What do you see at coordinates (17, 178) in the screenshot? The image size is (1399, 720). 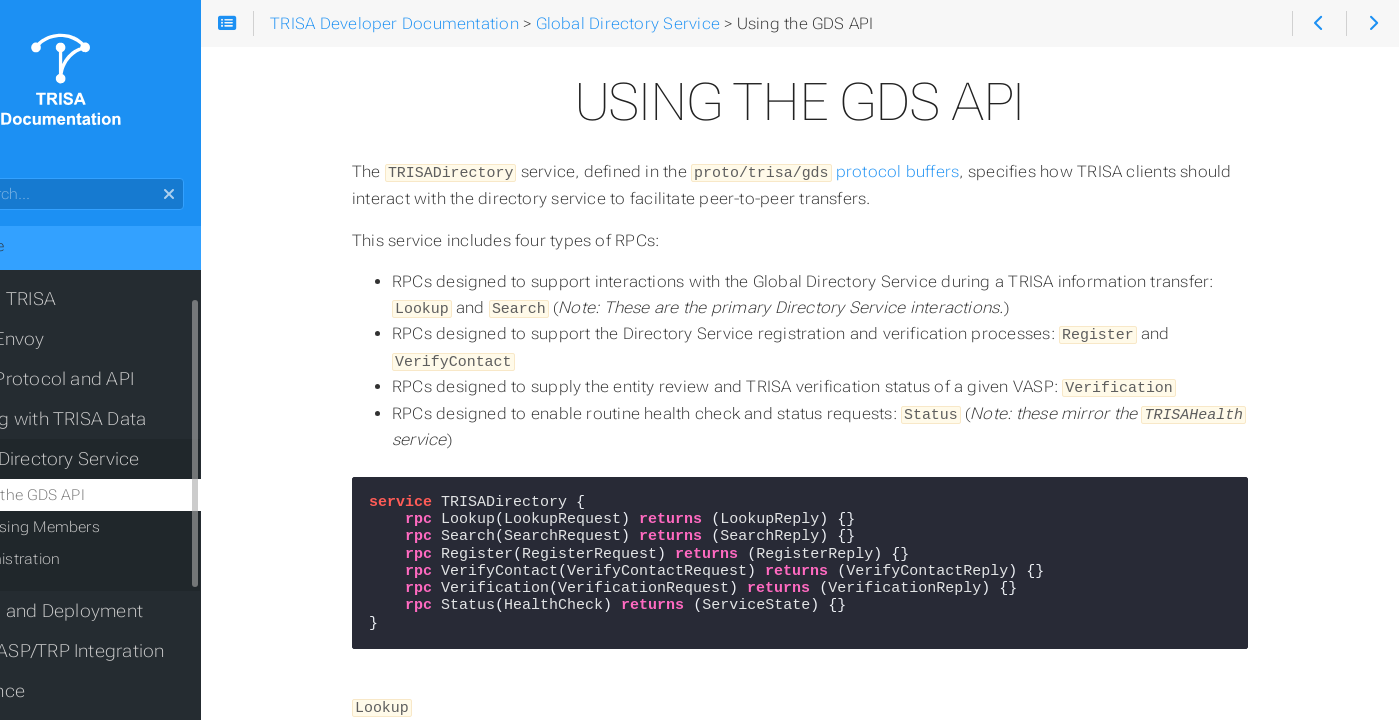 I see `Search` at bounding box center [17, 178].